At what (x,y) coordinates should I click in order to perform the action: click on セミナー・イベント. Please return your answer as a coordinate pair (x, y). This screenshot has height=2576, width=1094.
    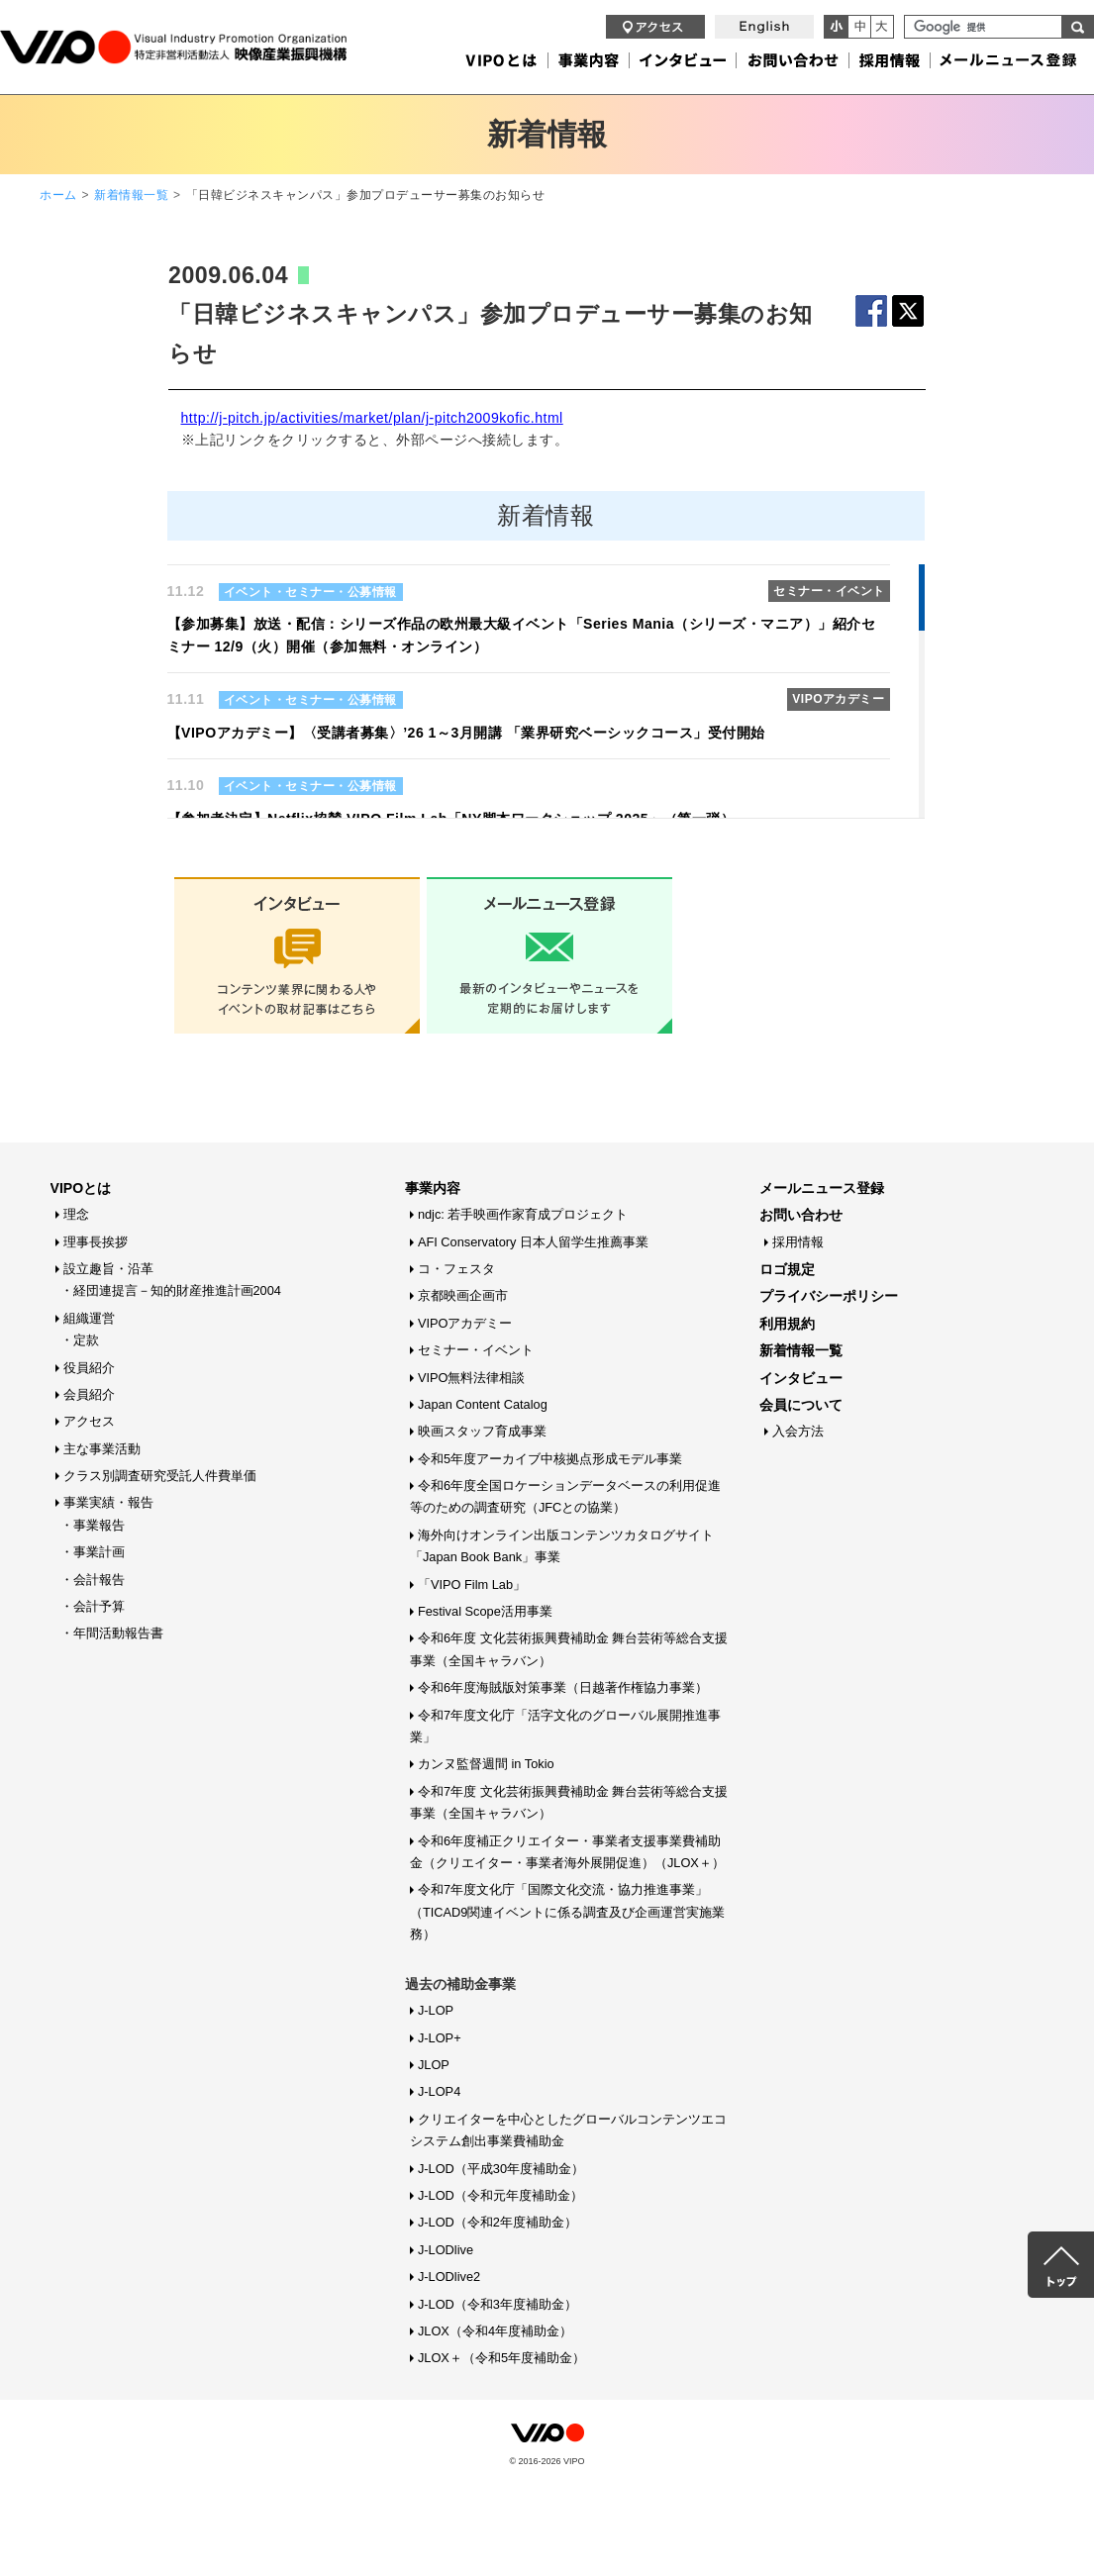
    Looking at the image, I should click on (476, 1349).